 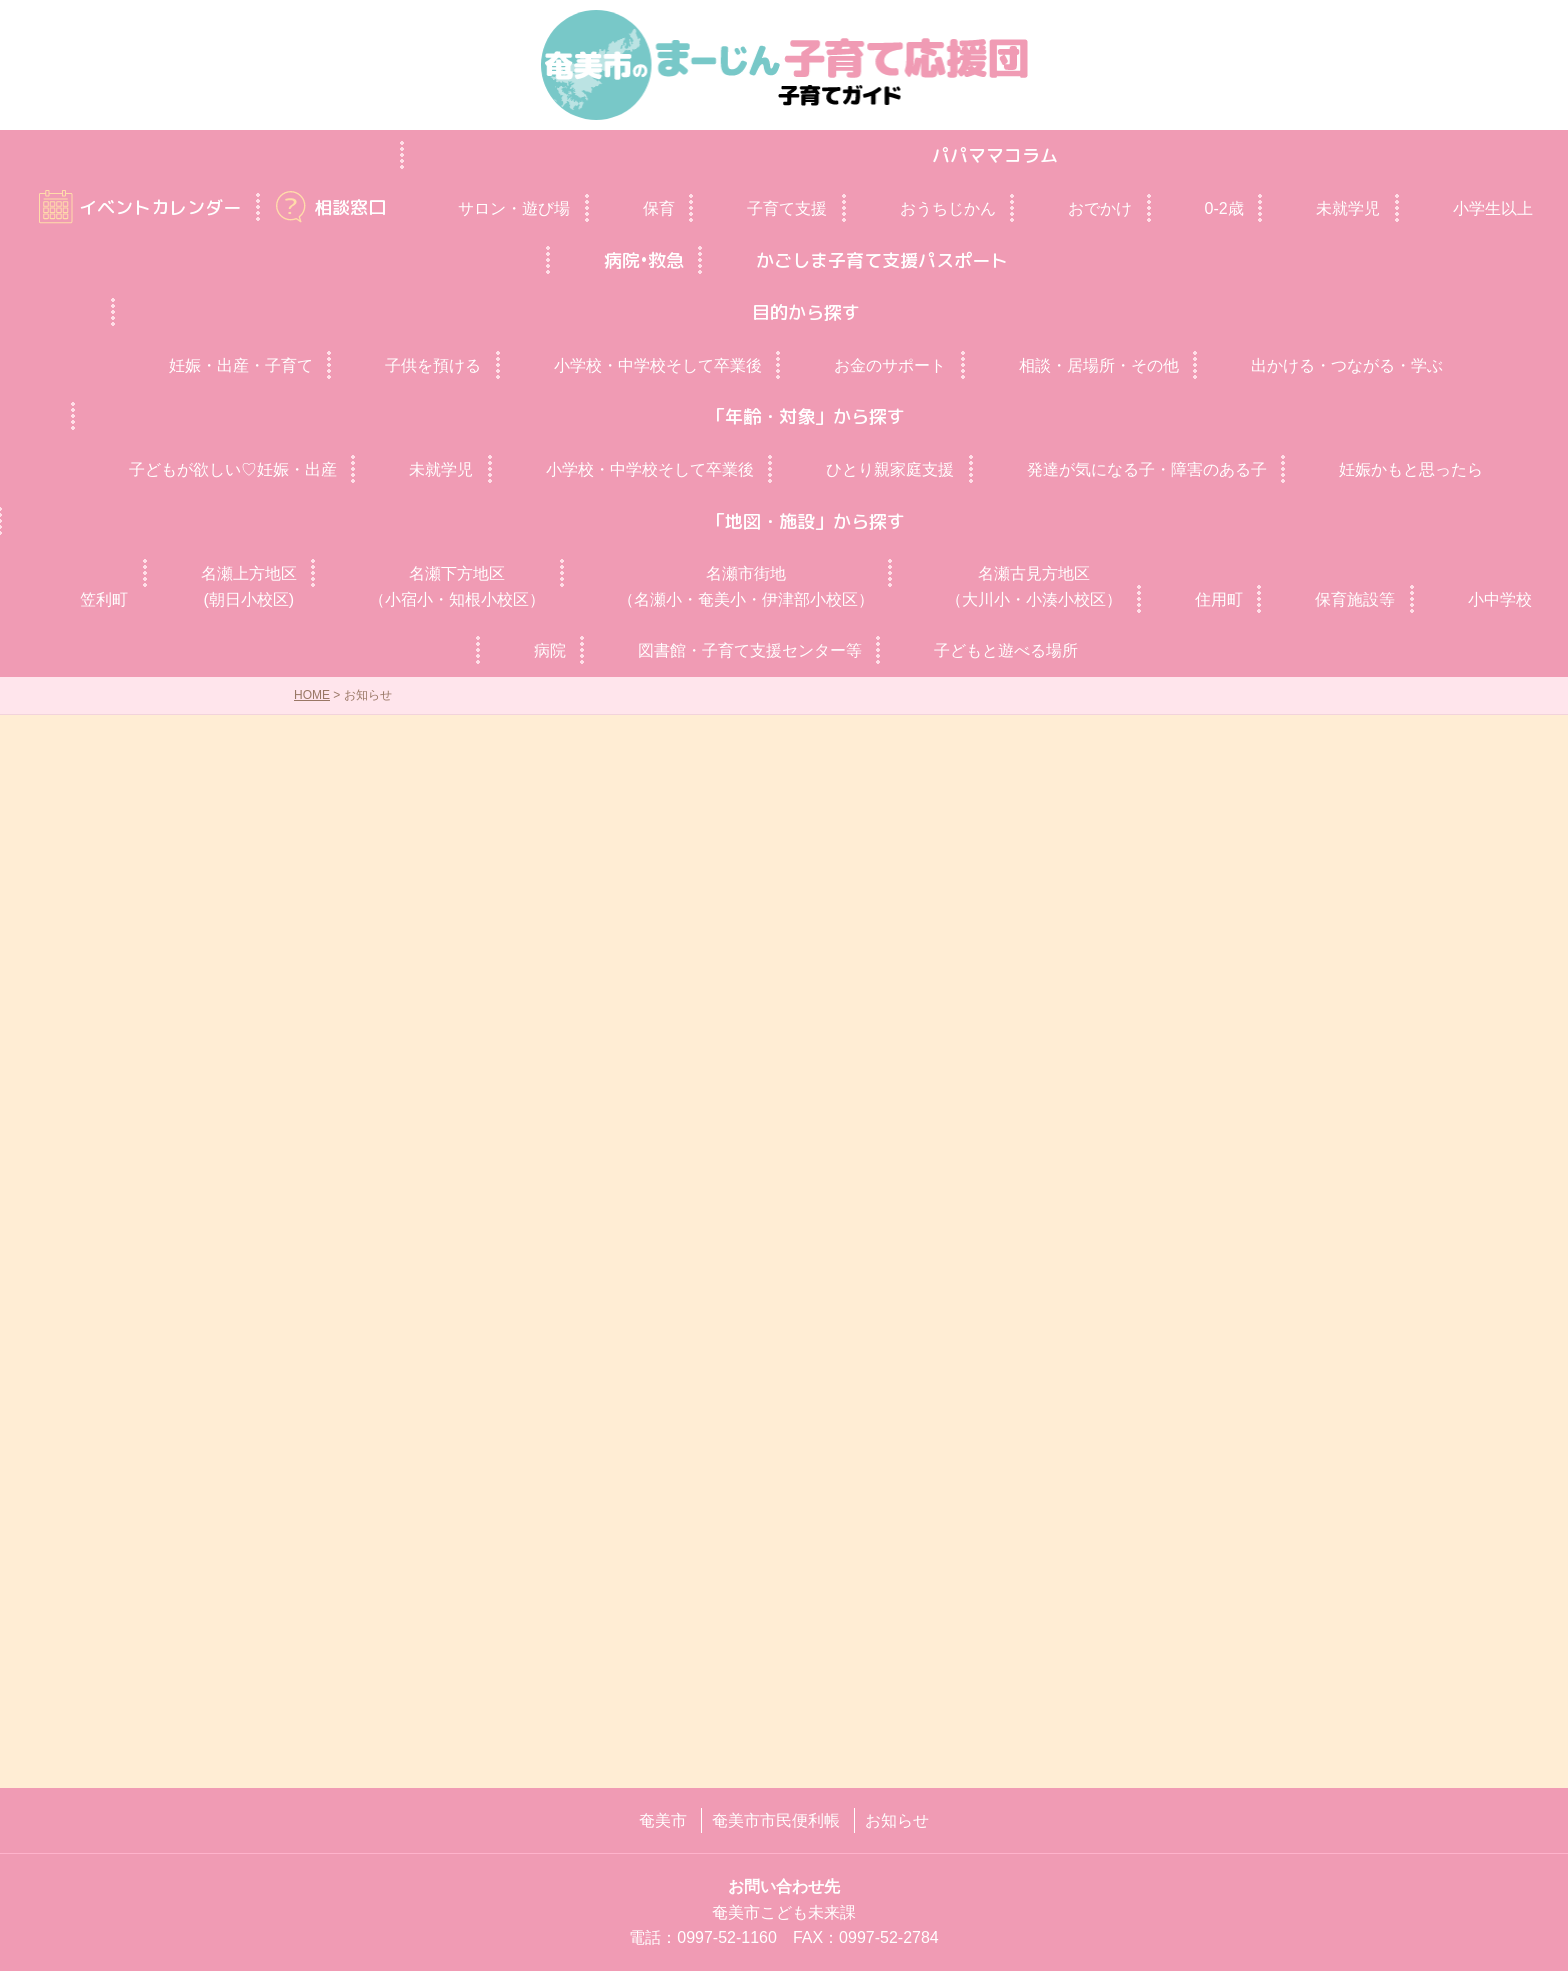 What do you see at coordinates (897, 1820) in the screenshot?
I see `お知らせ` at bounding box center [897, 1820].